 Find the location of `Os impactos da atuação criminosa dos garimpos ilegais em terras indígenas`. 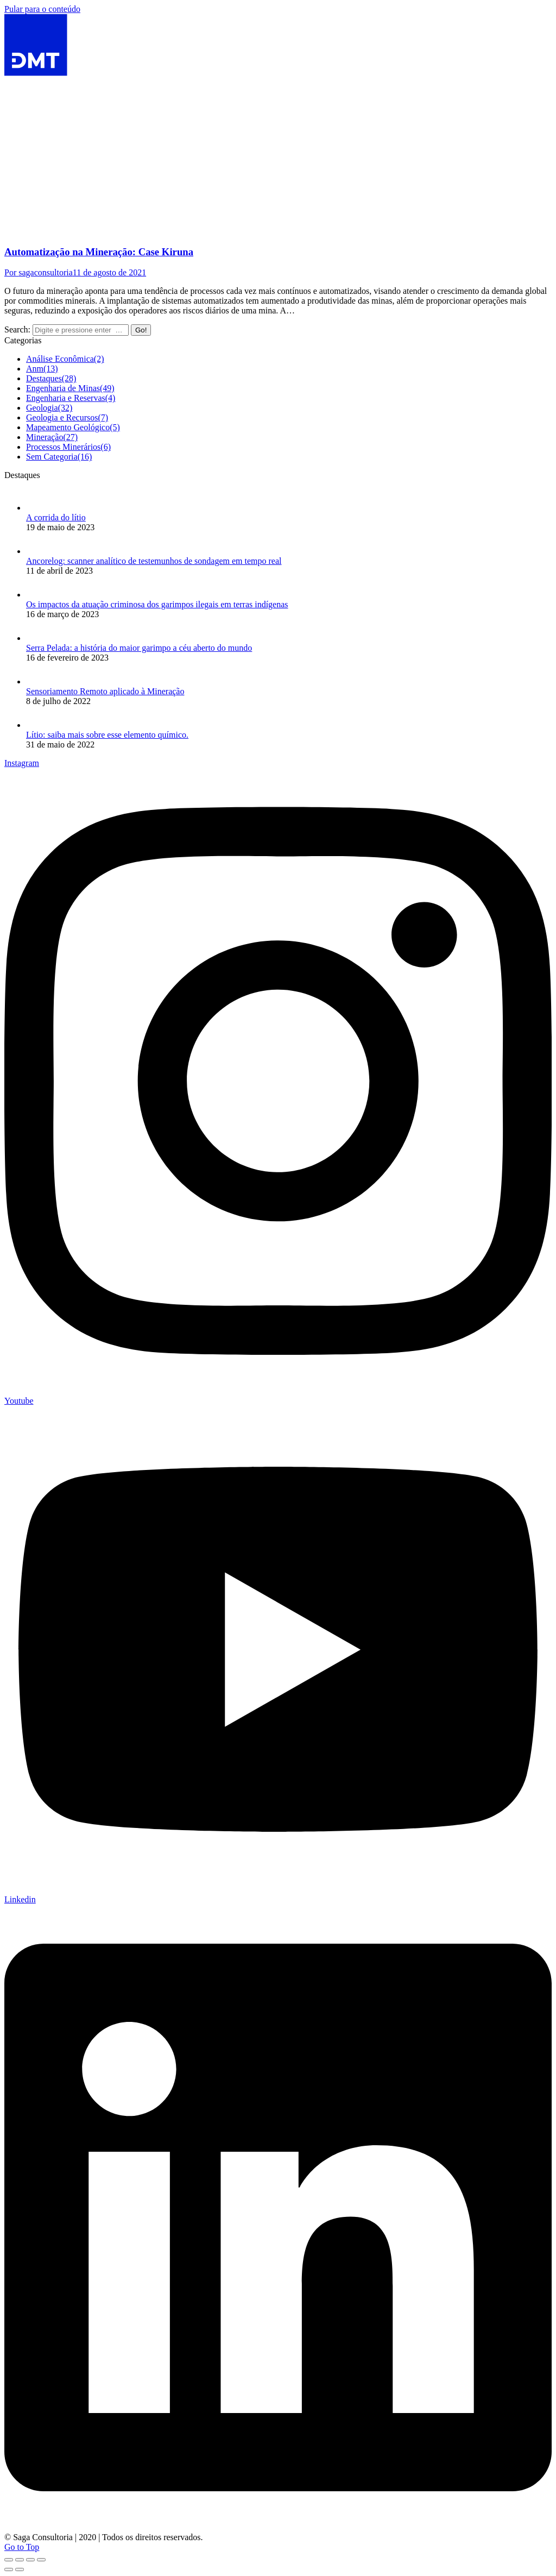

Os impactos da atuação criminosa dos garimpos ilegais em terras indígenas is located at coordinates (157, 604).